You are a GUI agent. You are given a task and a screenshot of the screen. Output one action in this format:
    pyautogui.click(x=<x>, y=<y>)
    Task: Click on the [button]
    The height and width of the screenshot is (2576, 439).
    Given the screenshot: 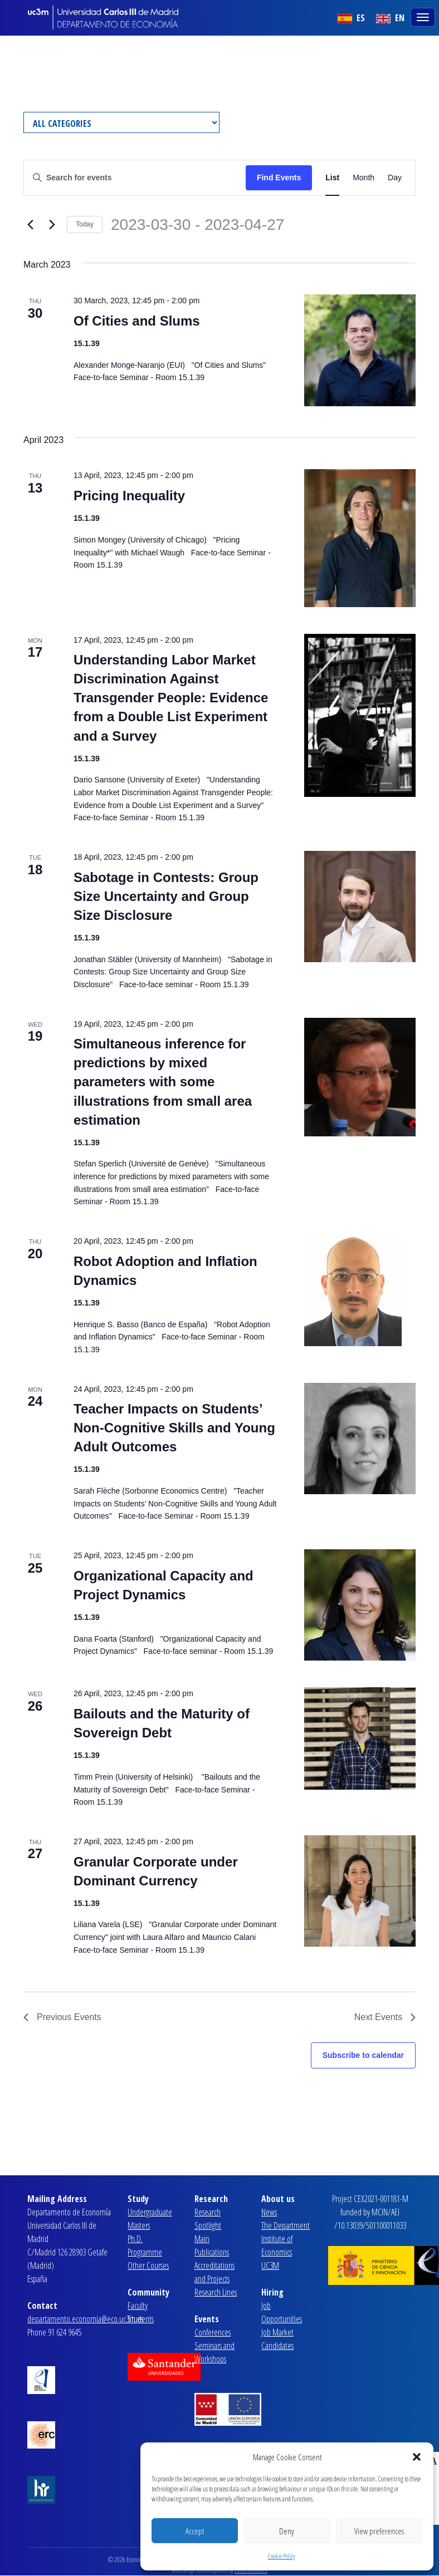 What is the action you would take?
    pyautogui.click(x=416, y=2456)
    